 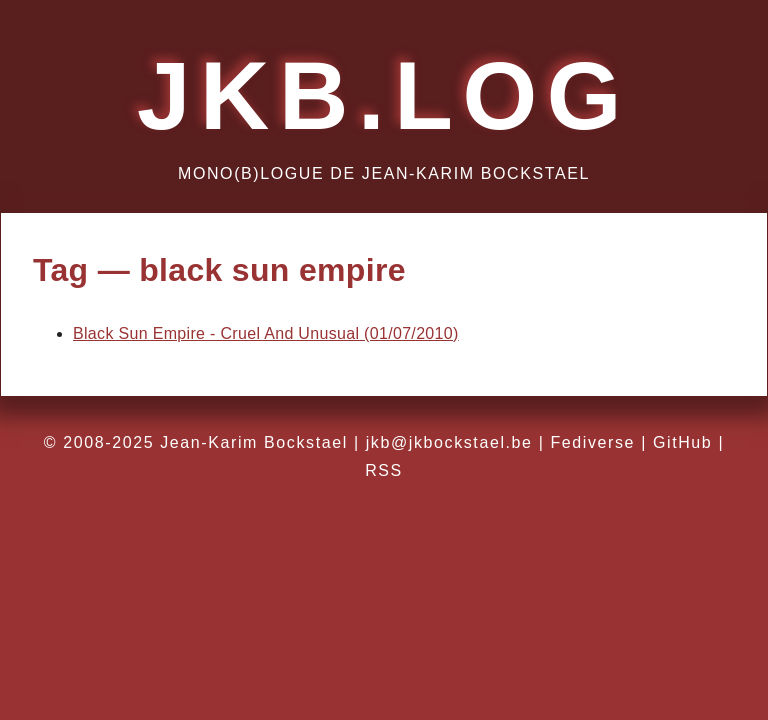 What do you see at coordinates (449, 442) in the screenshot?
I see `jkb@jkbockstael.be` at bounding box center [449, 442].